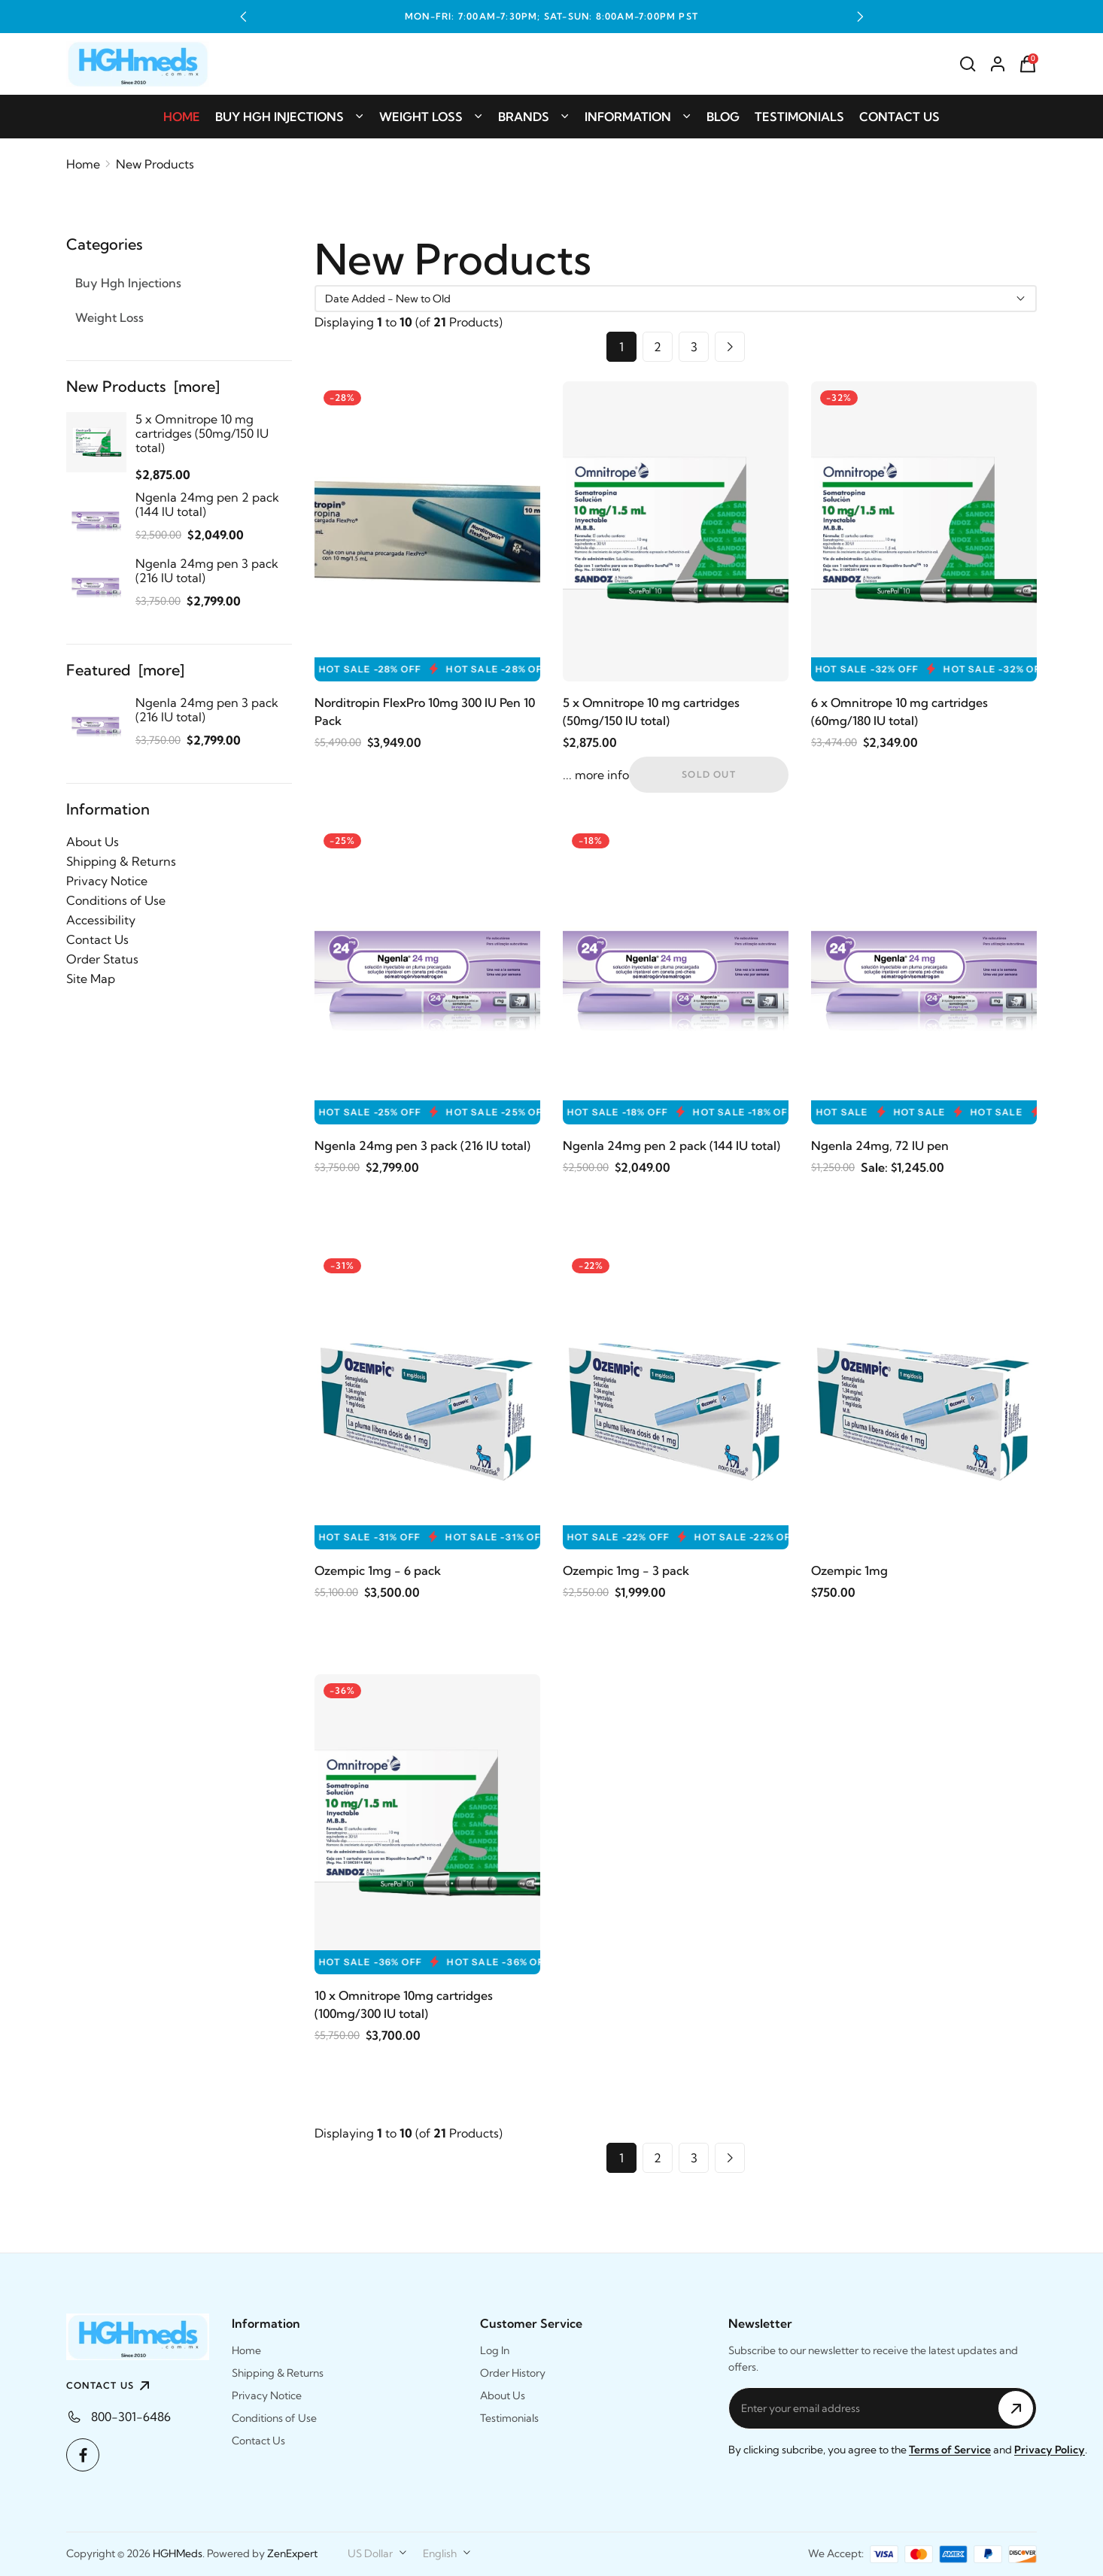  What do you see at coordinates (377, 1570) in the screenshot?
I see `Ozempic 1mg - 6 pack` at bounding box center [377, 1570].